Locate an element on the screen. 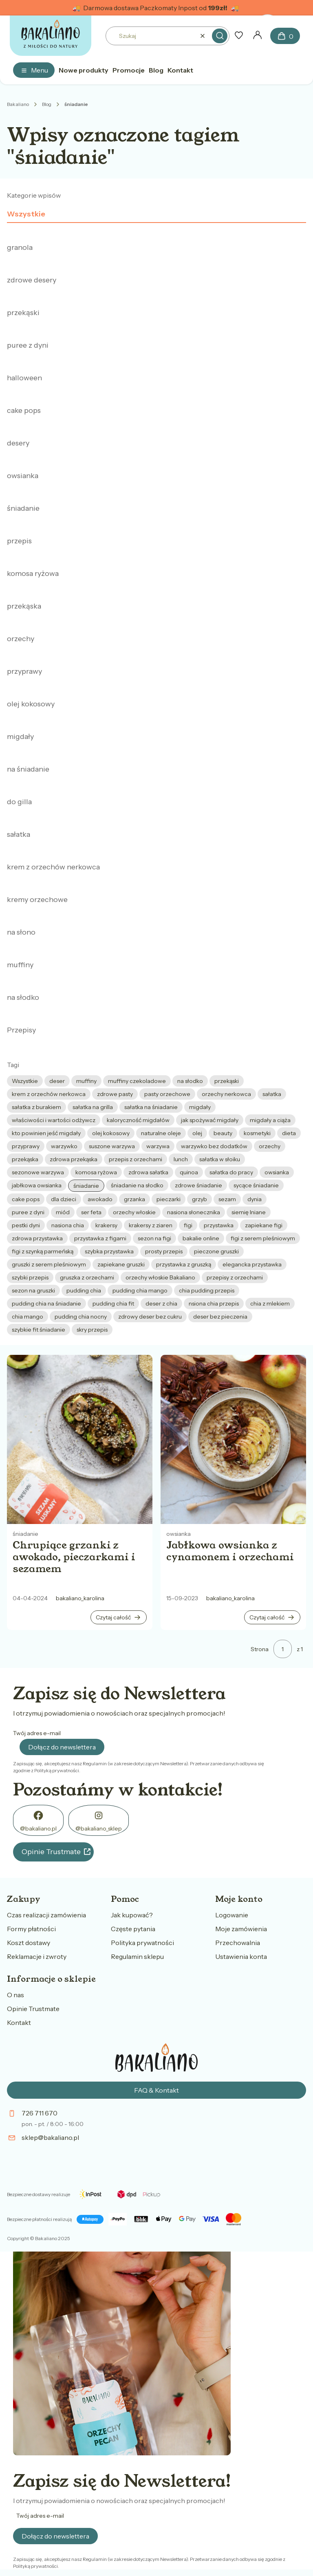  olej kokosowy is located at coordinates (31, 703).